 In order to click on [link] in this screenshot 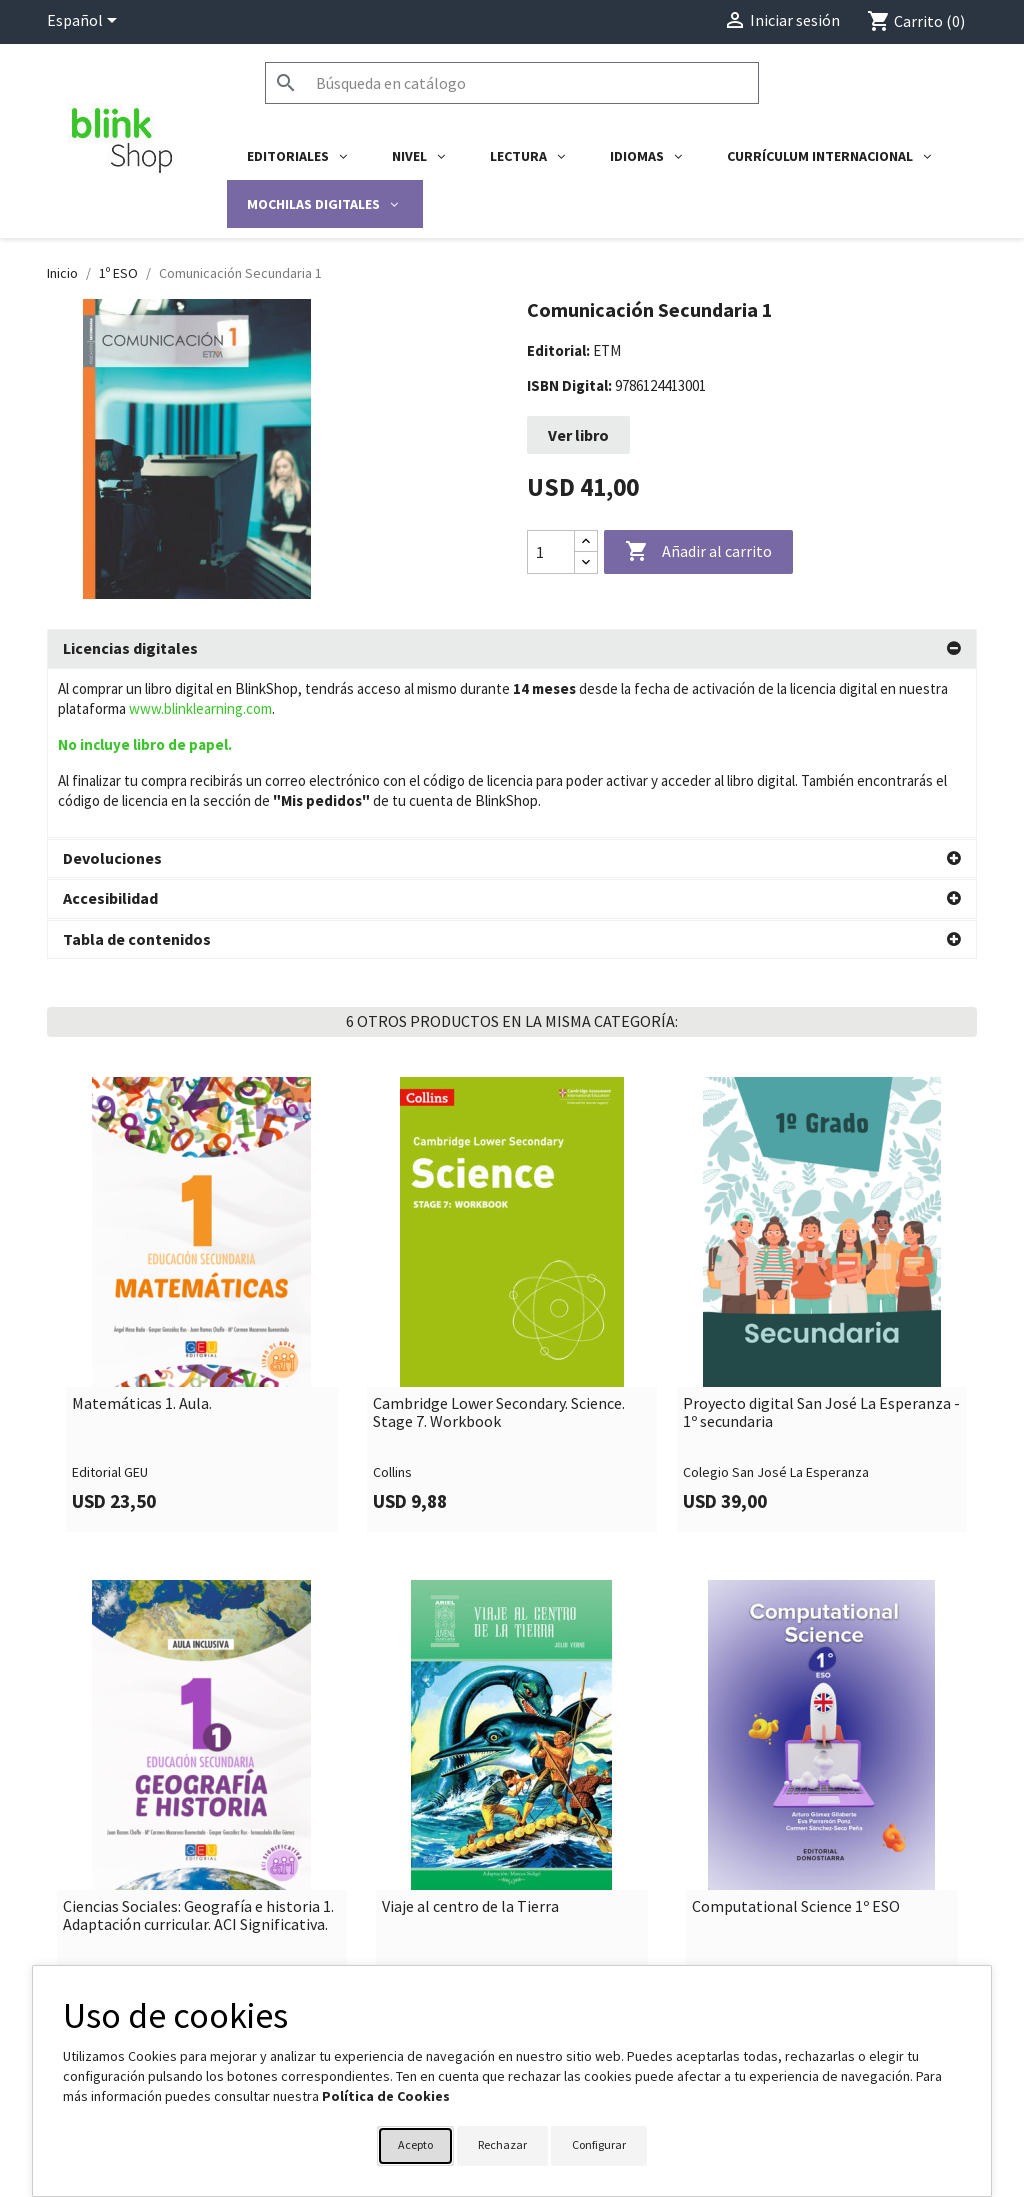, I will do `click(202, 1199)`.